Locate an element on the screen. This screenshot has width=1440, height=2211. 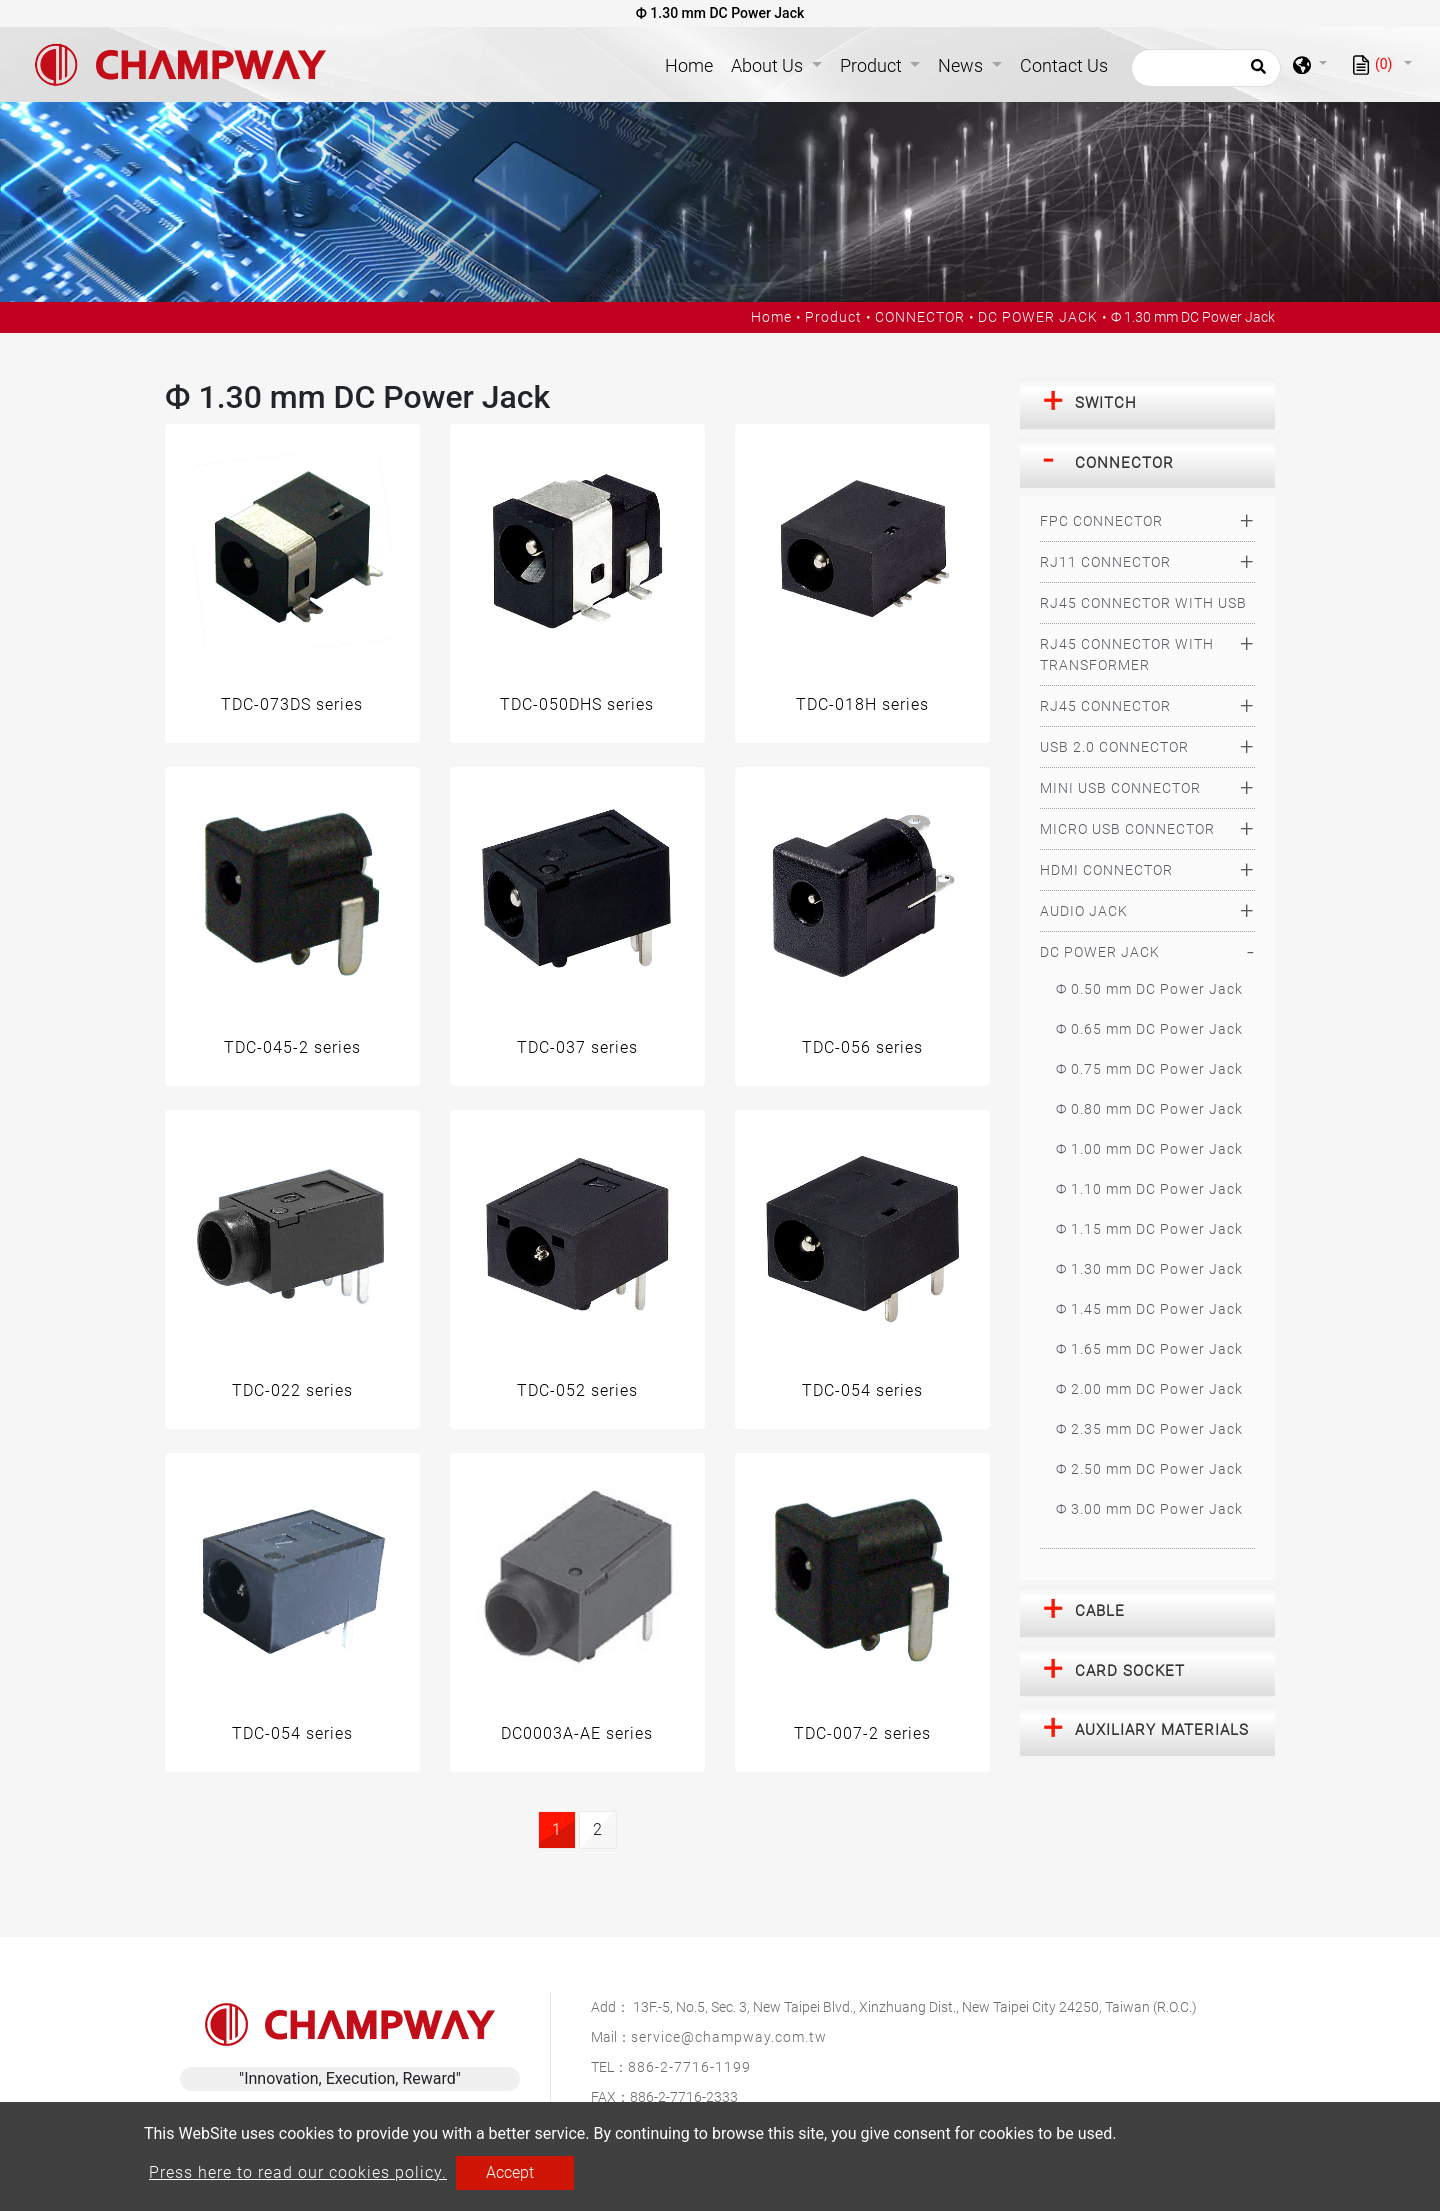
886-2-7716-1199 is located at coordinates (689, 2067).